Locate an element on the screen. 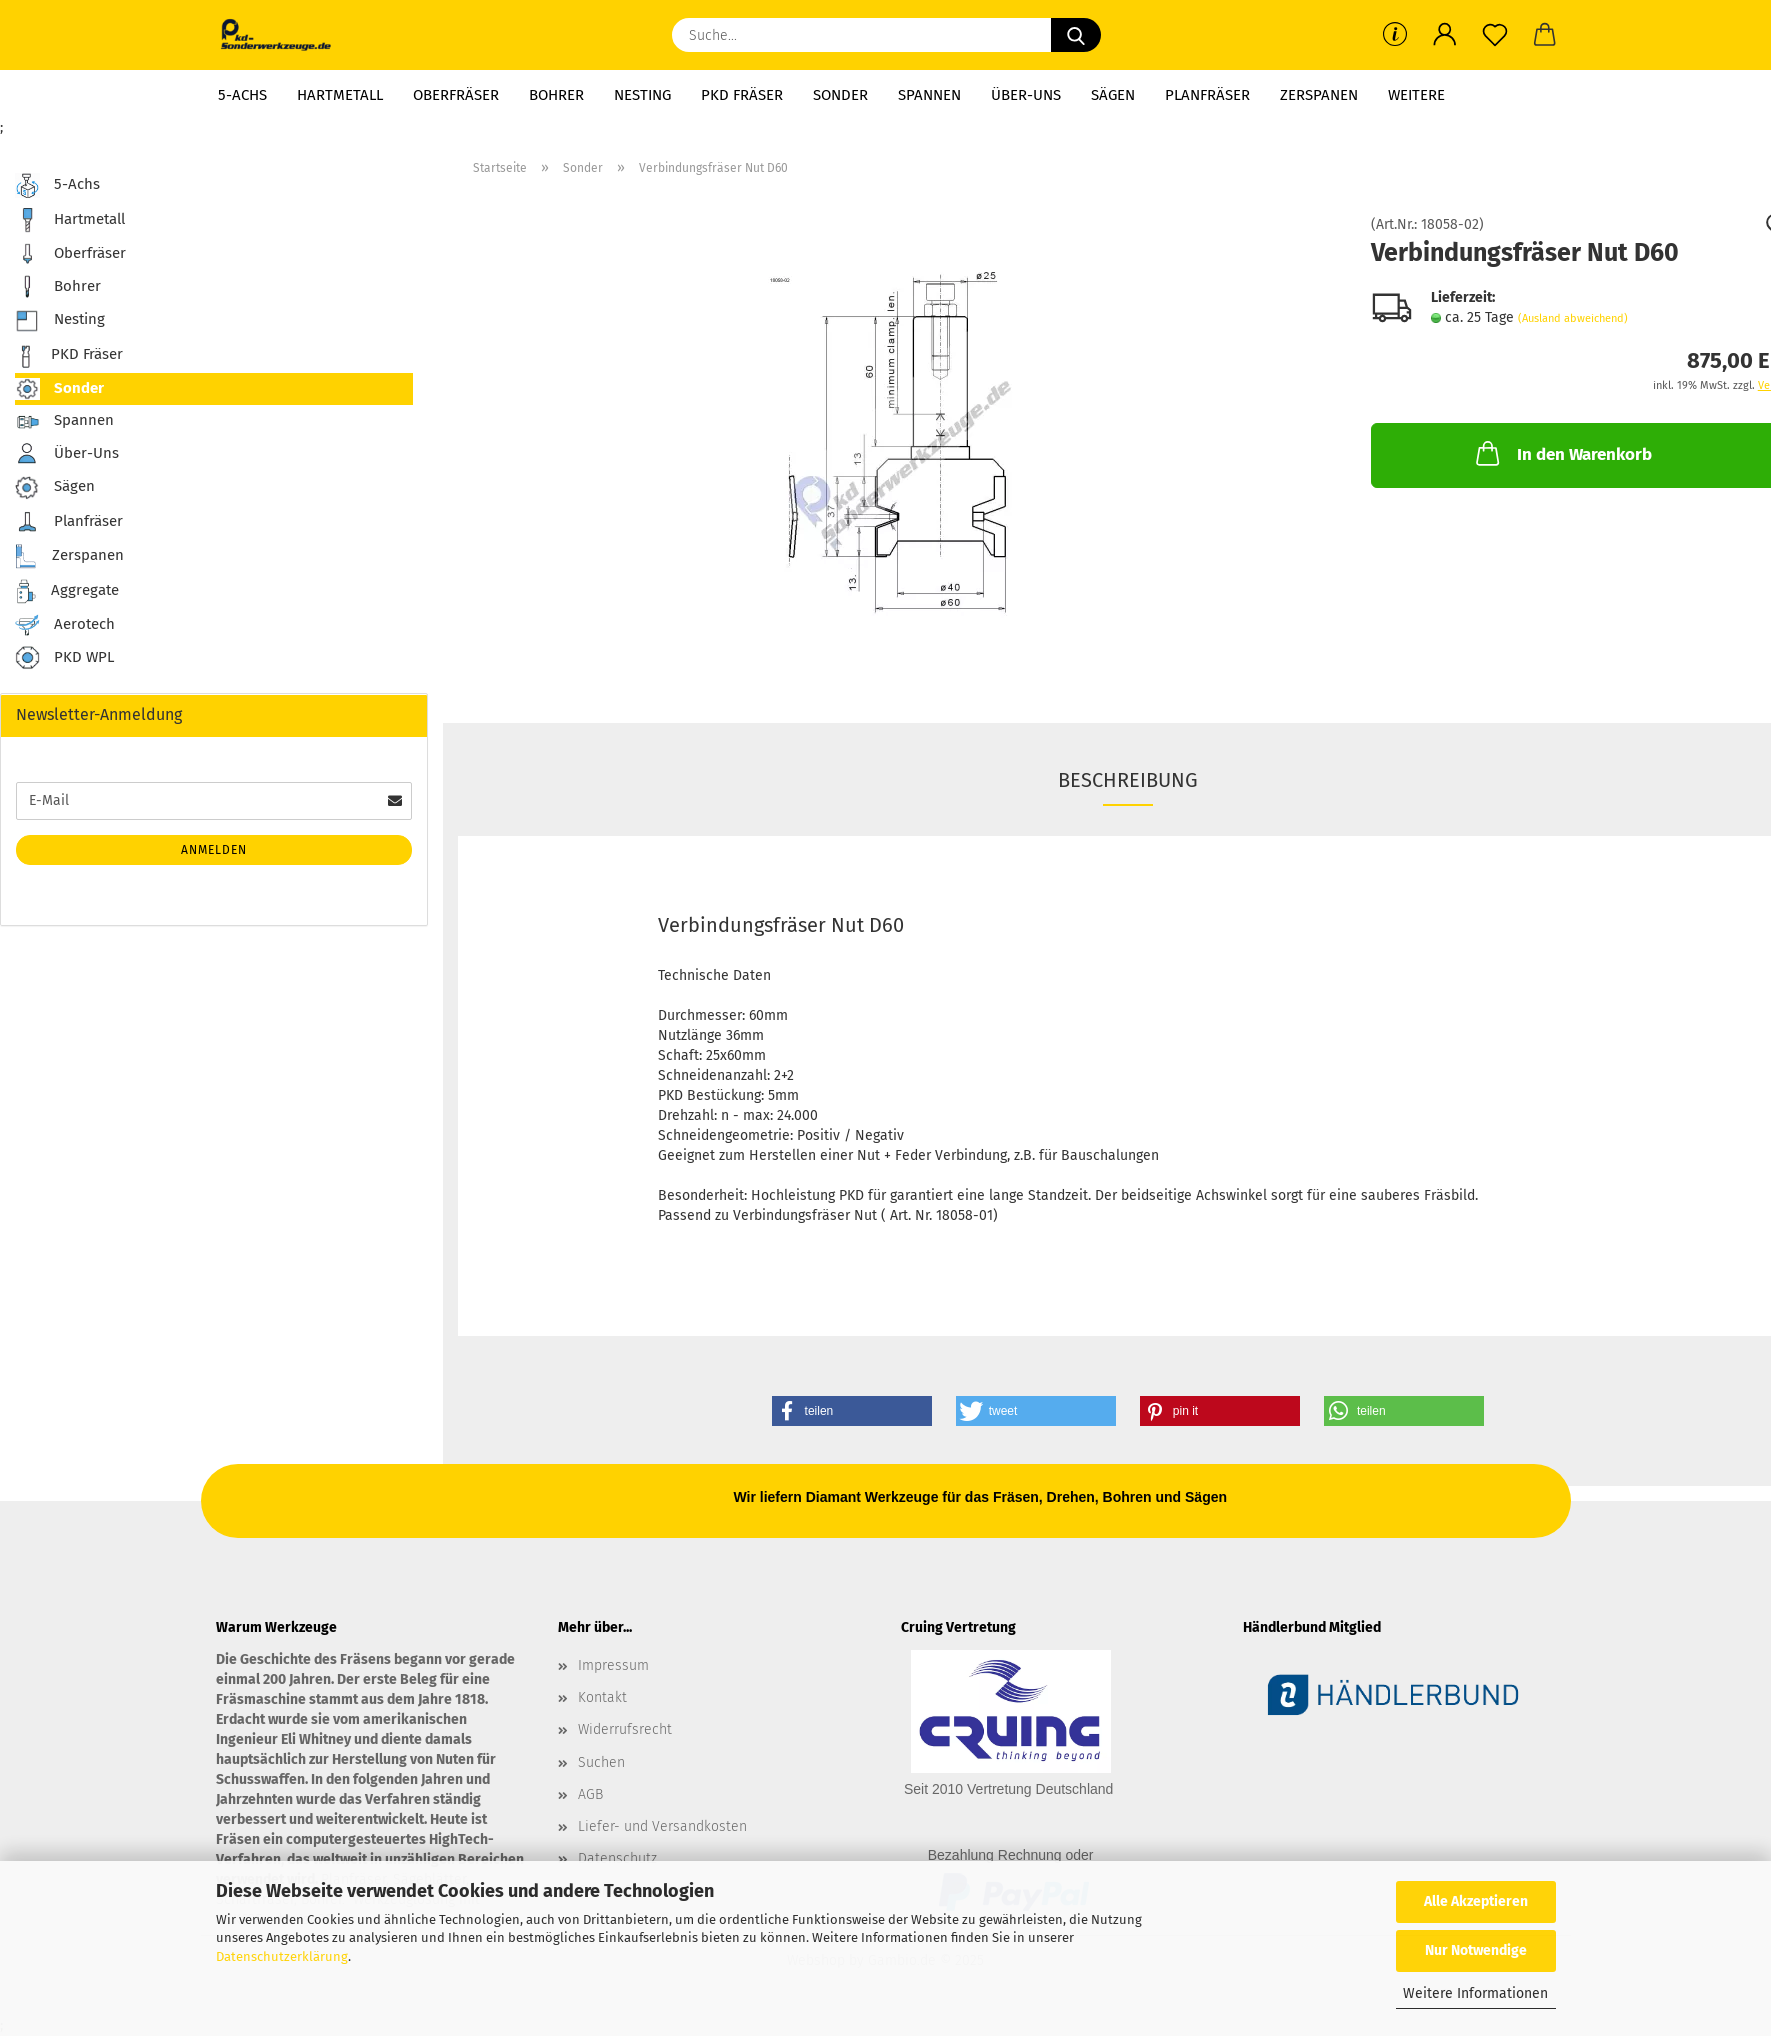  Kontakt is located at coordinates (602, 1697).